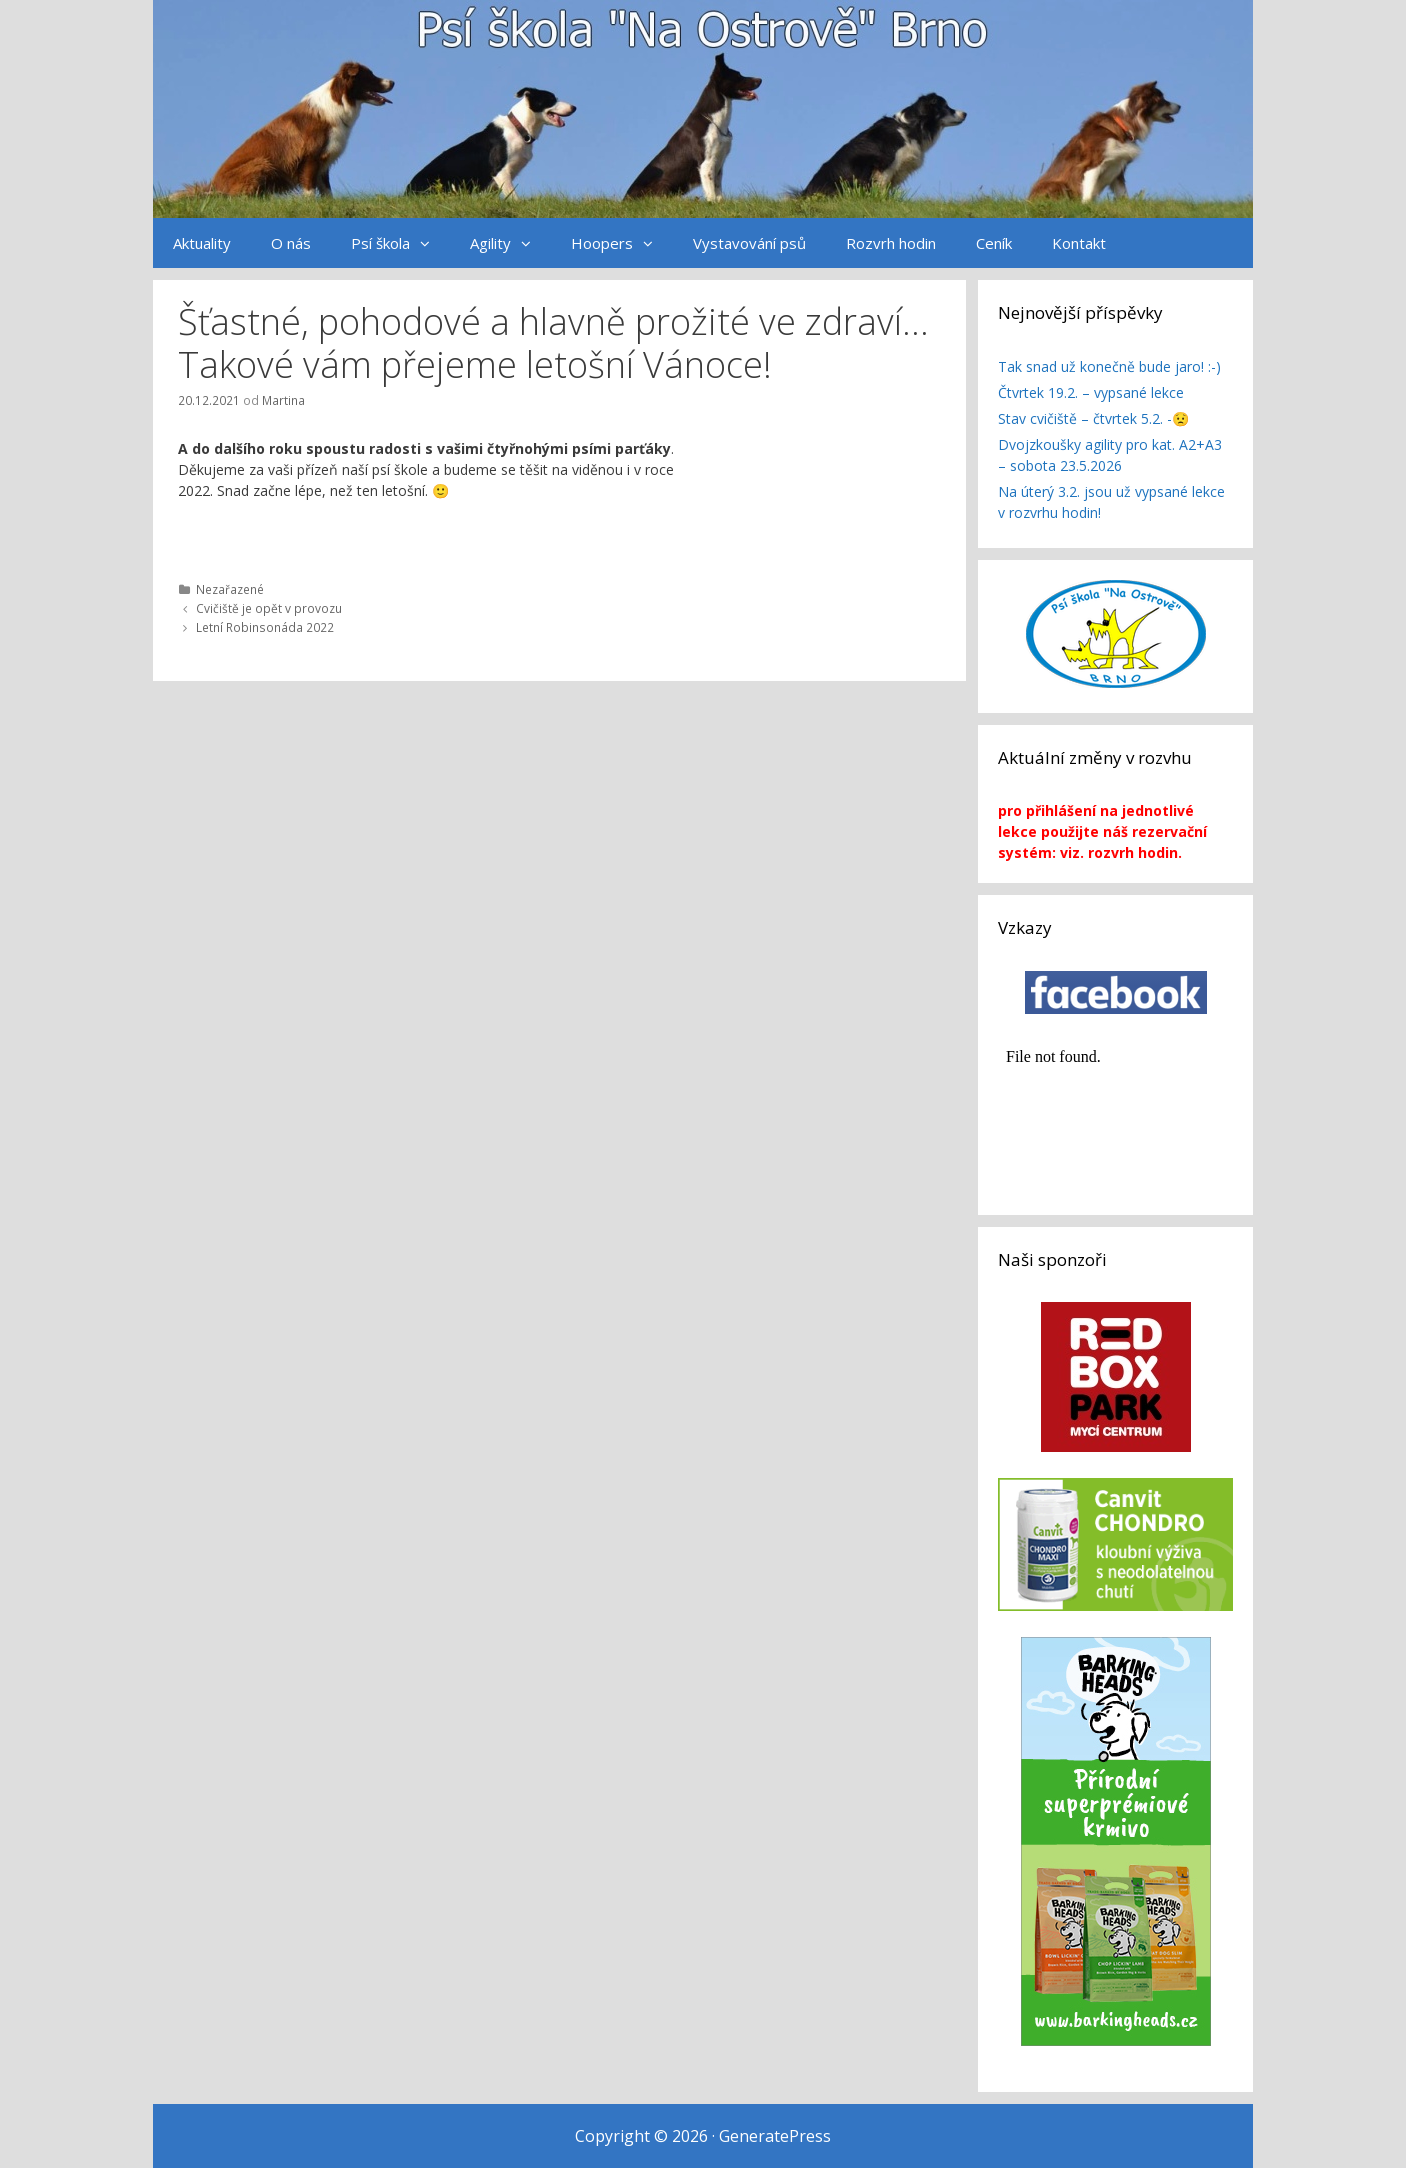 The width and height of the screenshot is (1406, 2168). Describe the element at coordinates (1093, 418) in the screenshot. I see `Stav cvičiště – čtvrtek 5.2. -😟` at that location.